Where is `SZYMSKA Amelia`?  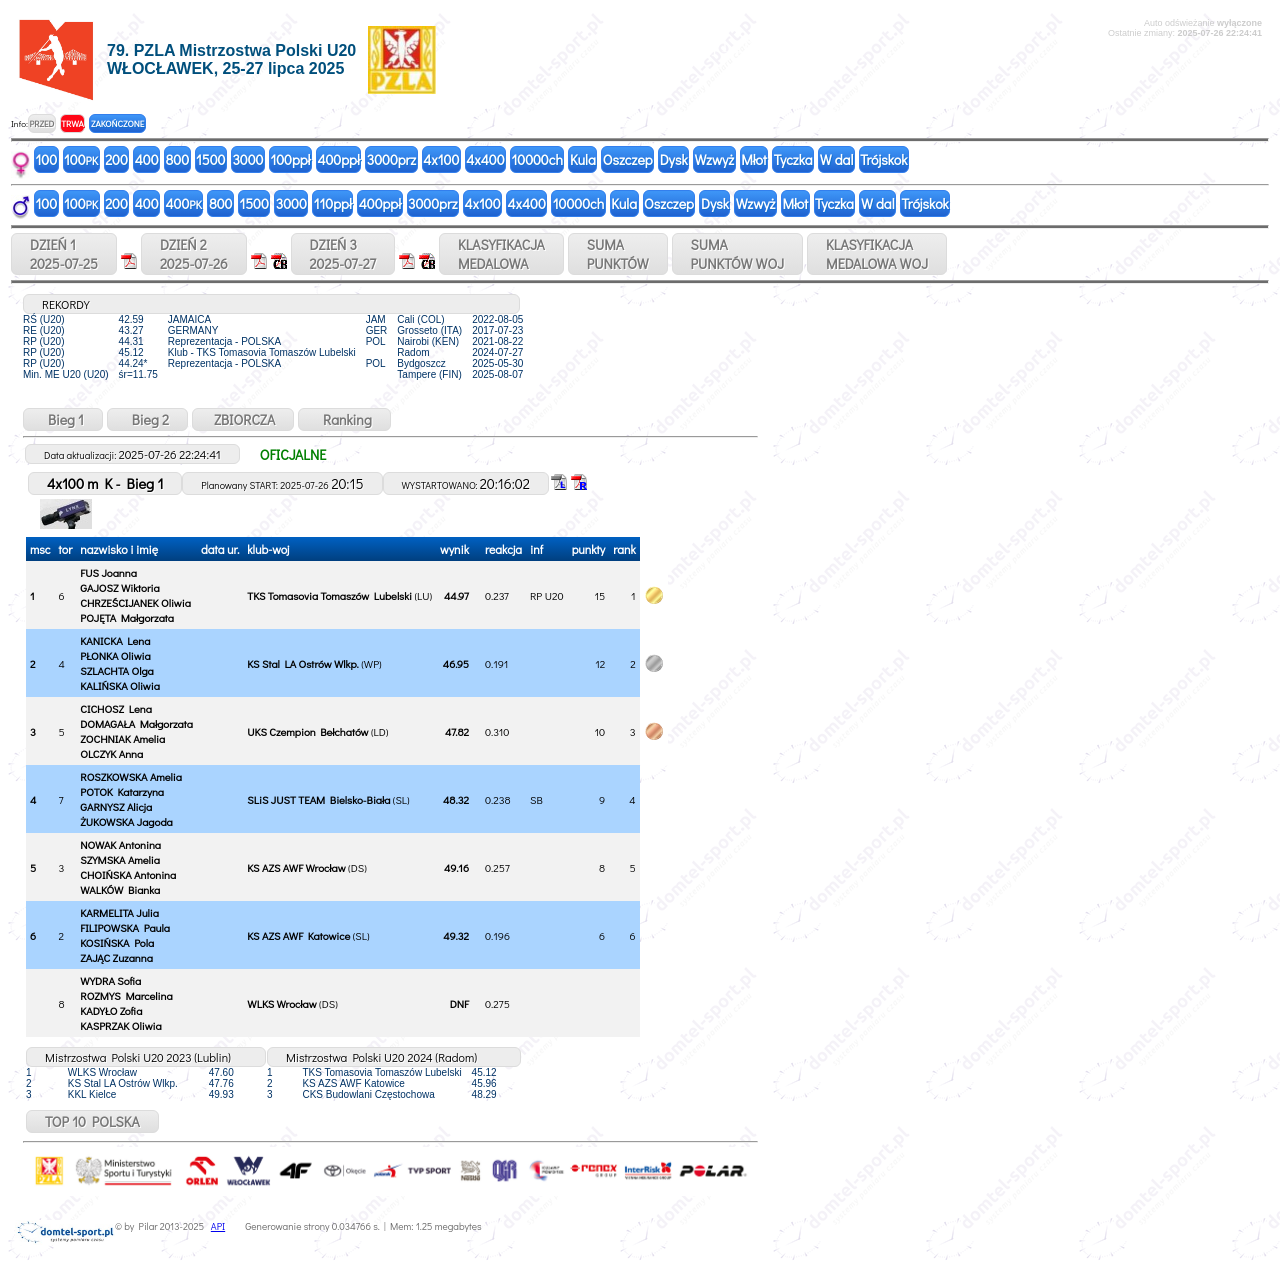
SZYMSKA Amelia is located at coordinates (120, 859).